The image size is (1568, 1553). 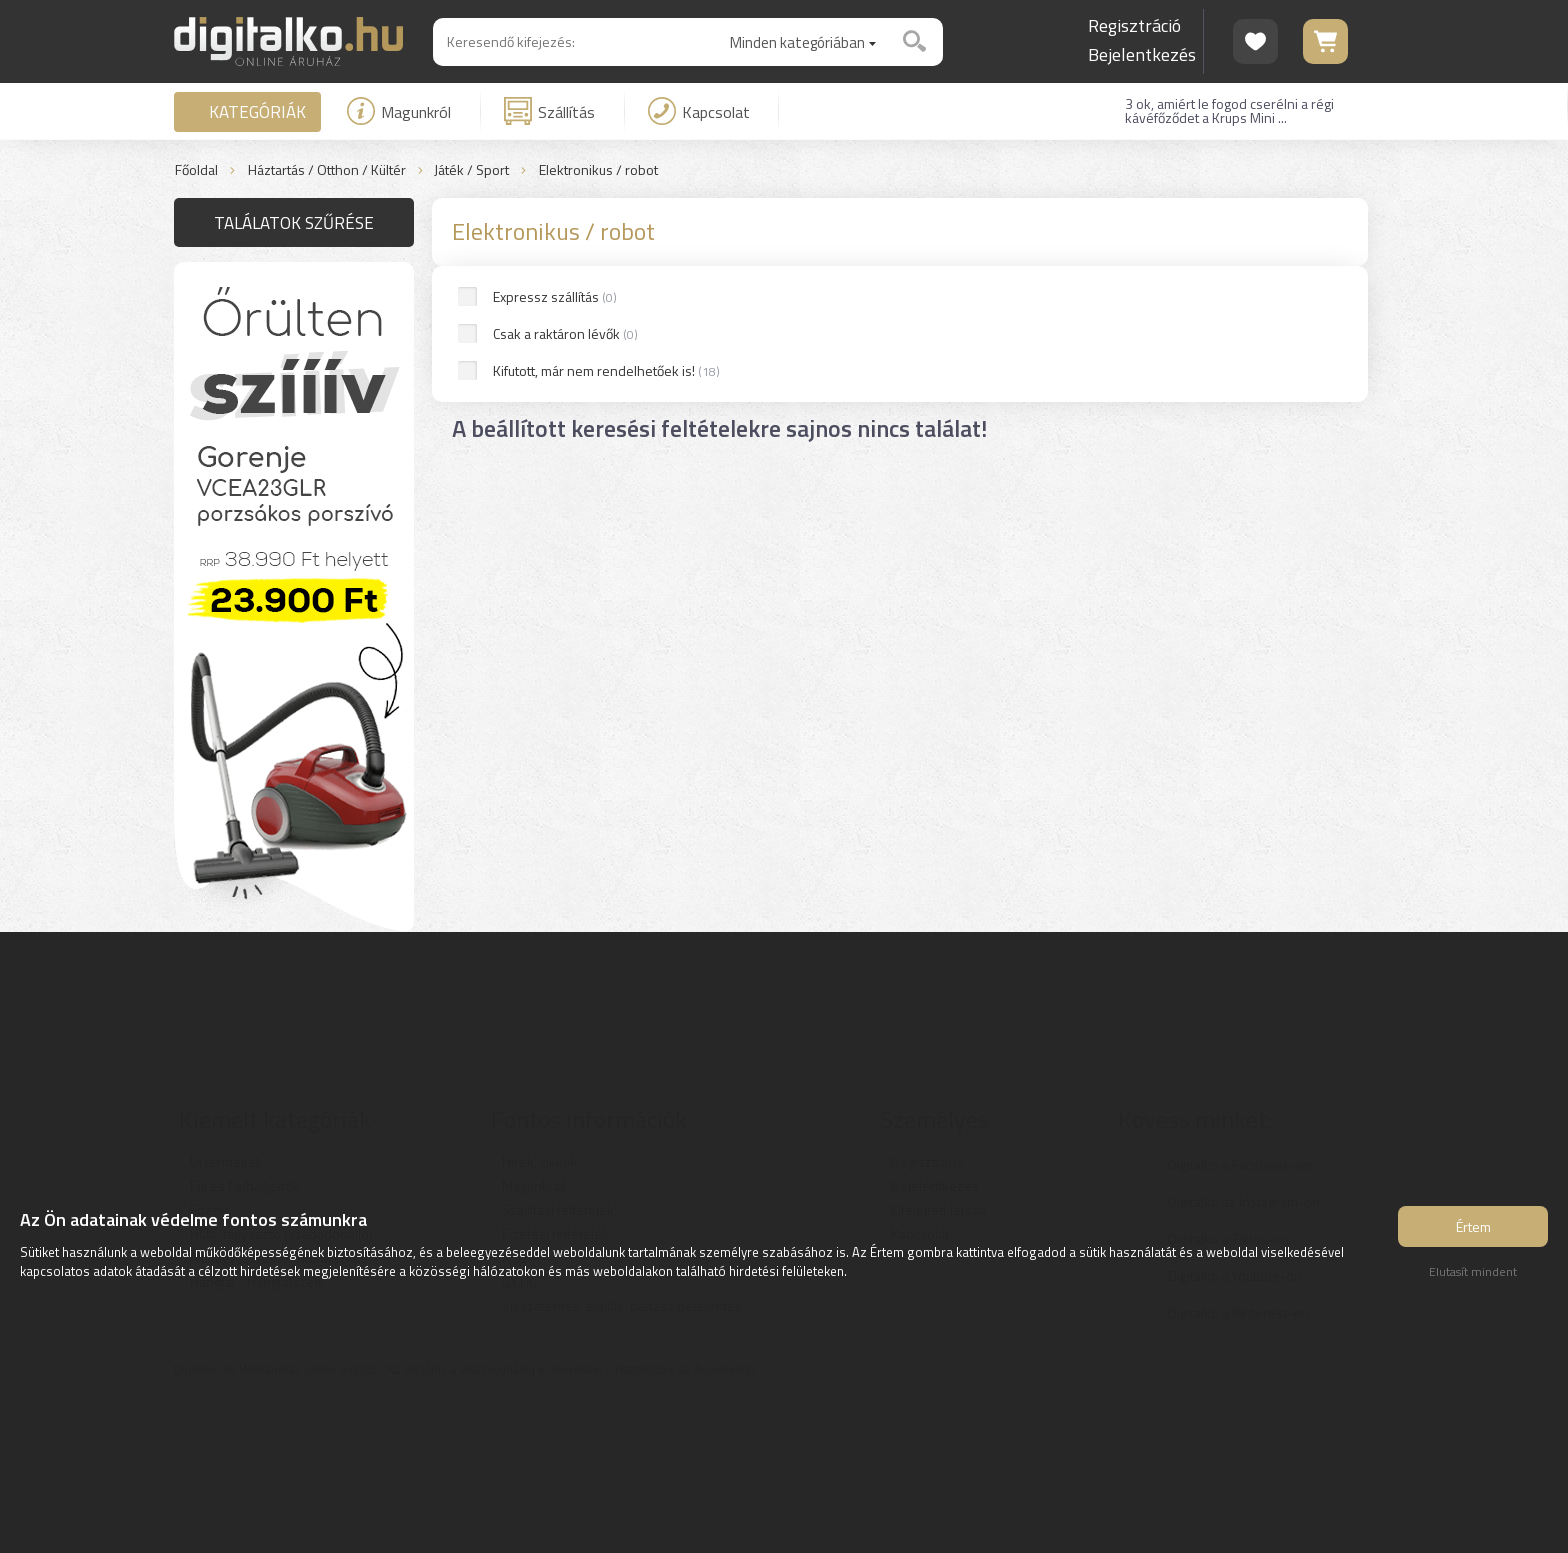 I want to click on Regisztráció, so click(x=1134, y=25).